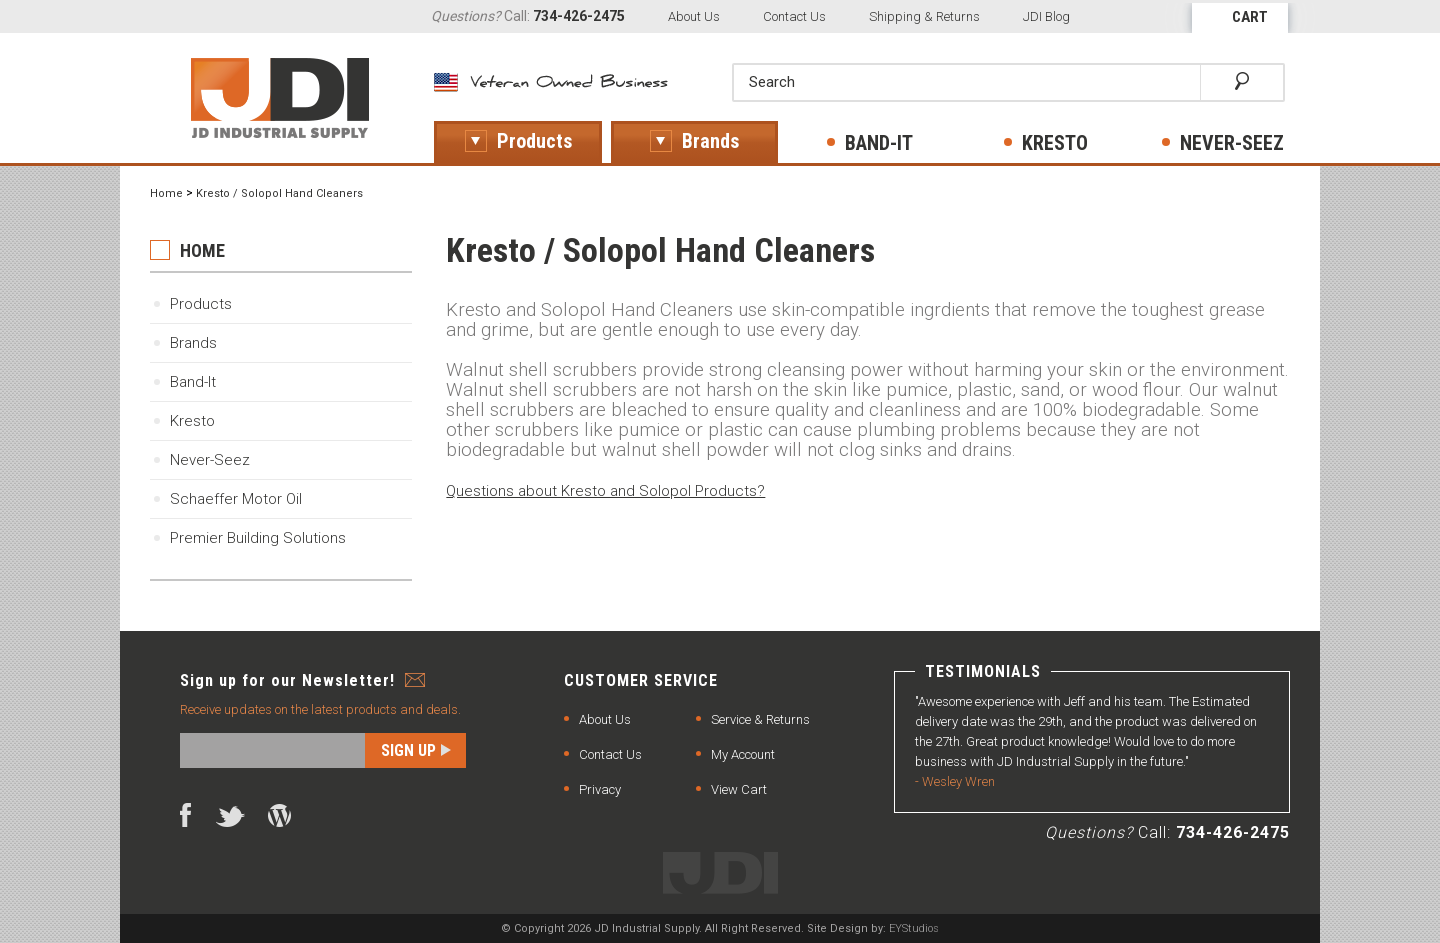 Image resolution: width=1440 pixels, height=943 pixels. I want to click on Shipping & Returns, so click(924, 16).